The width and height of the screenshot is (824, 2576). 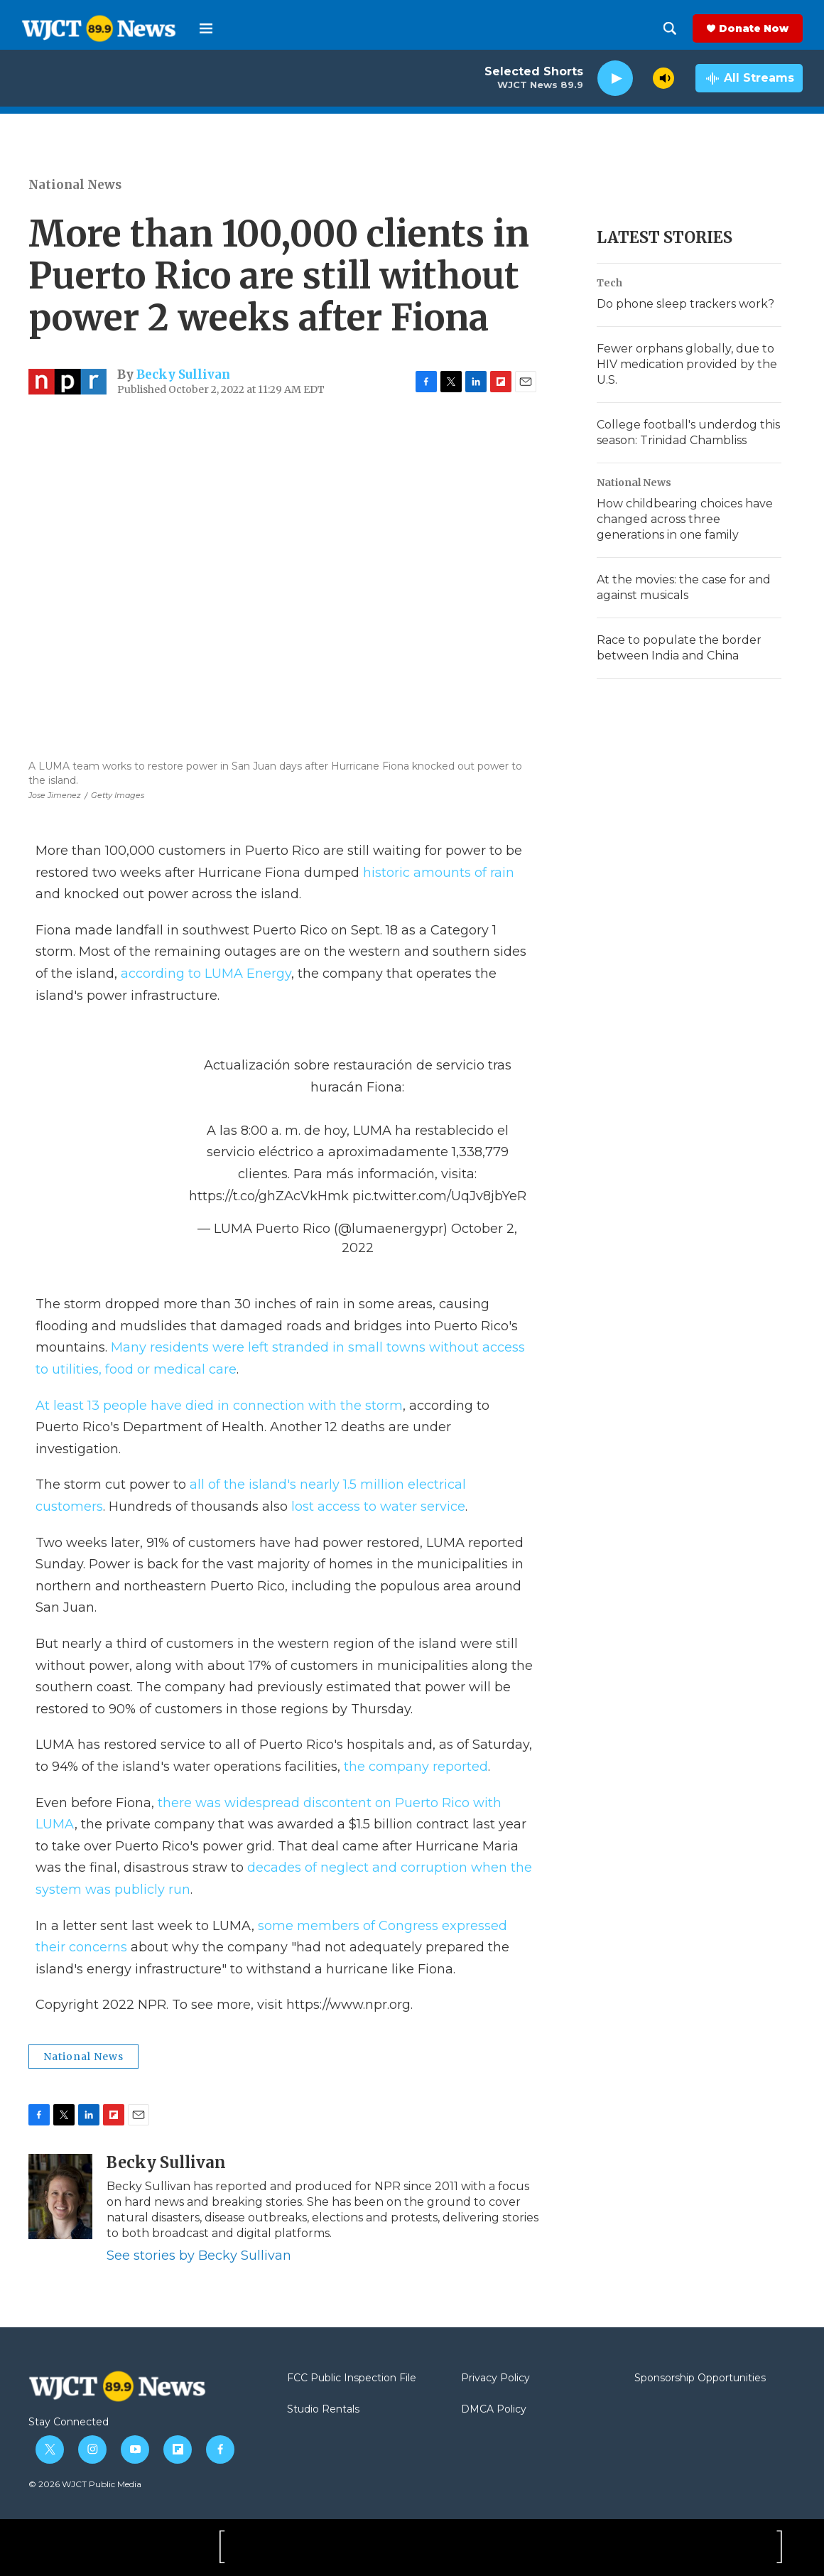 I want to click on https://t.co/ghZAcVkHmk, so click(x=269, y=1196).